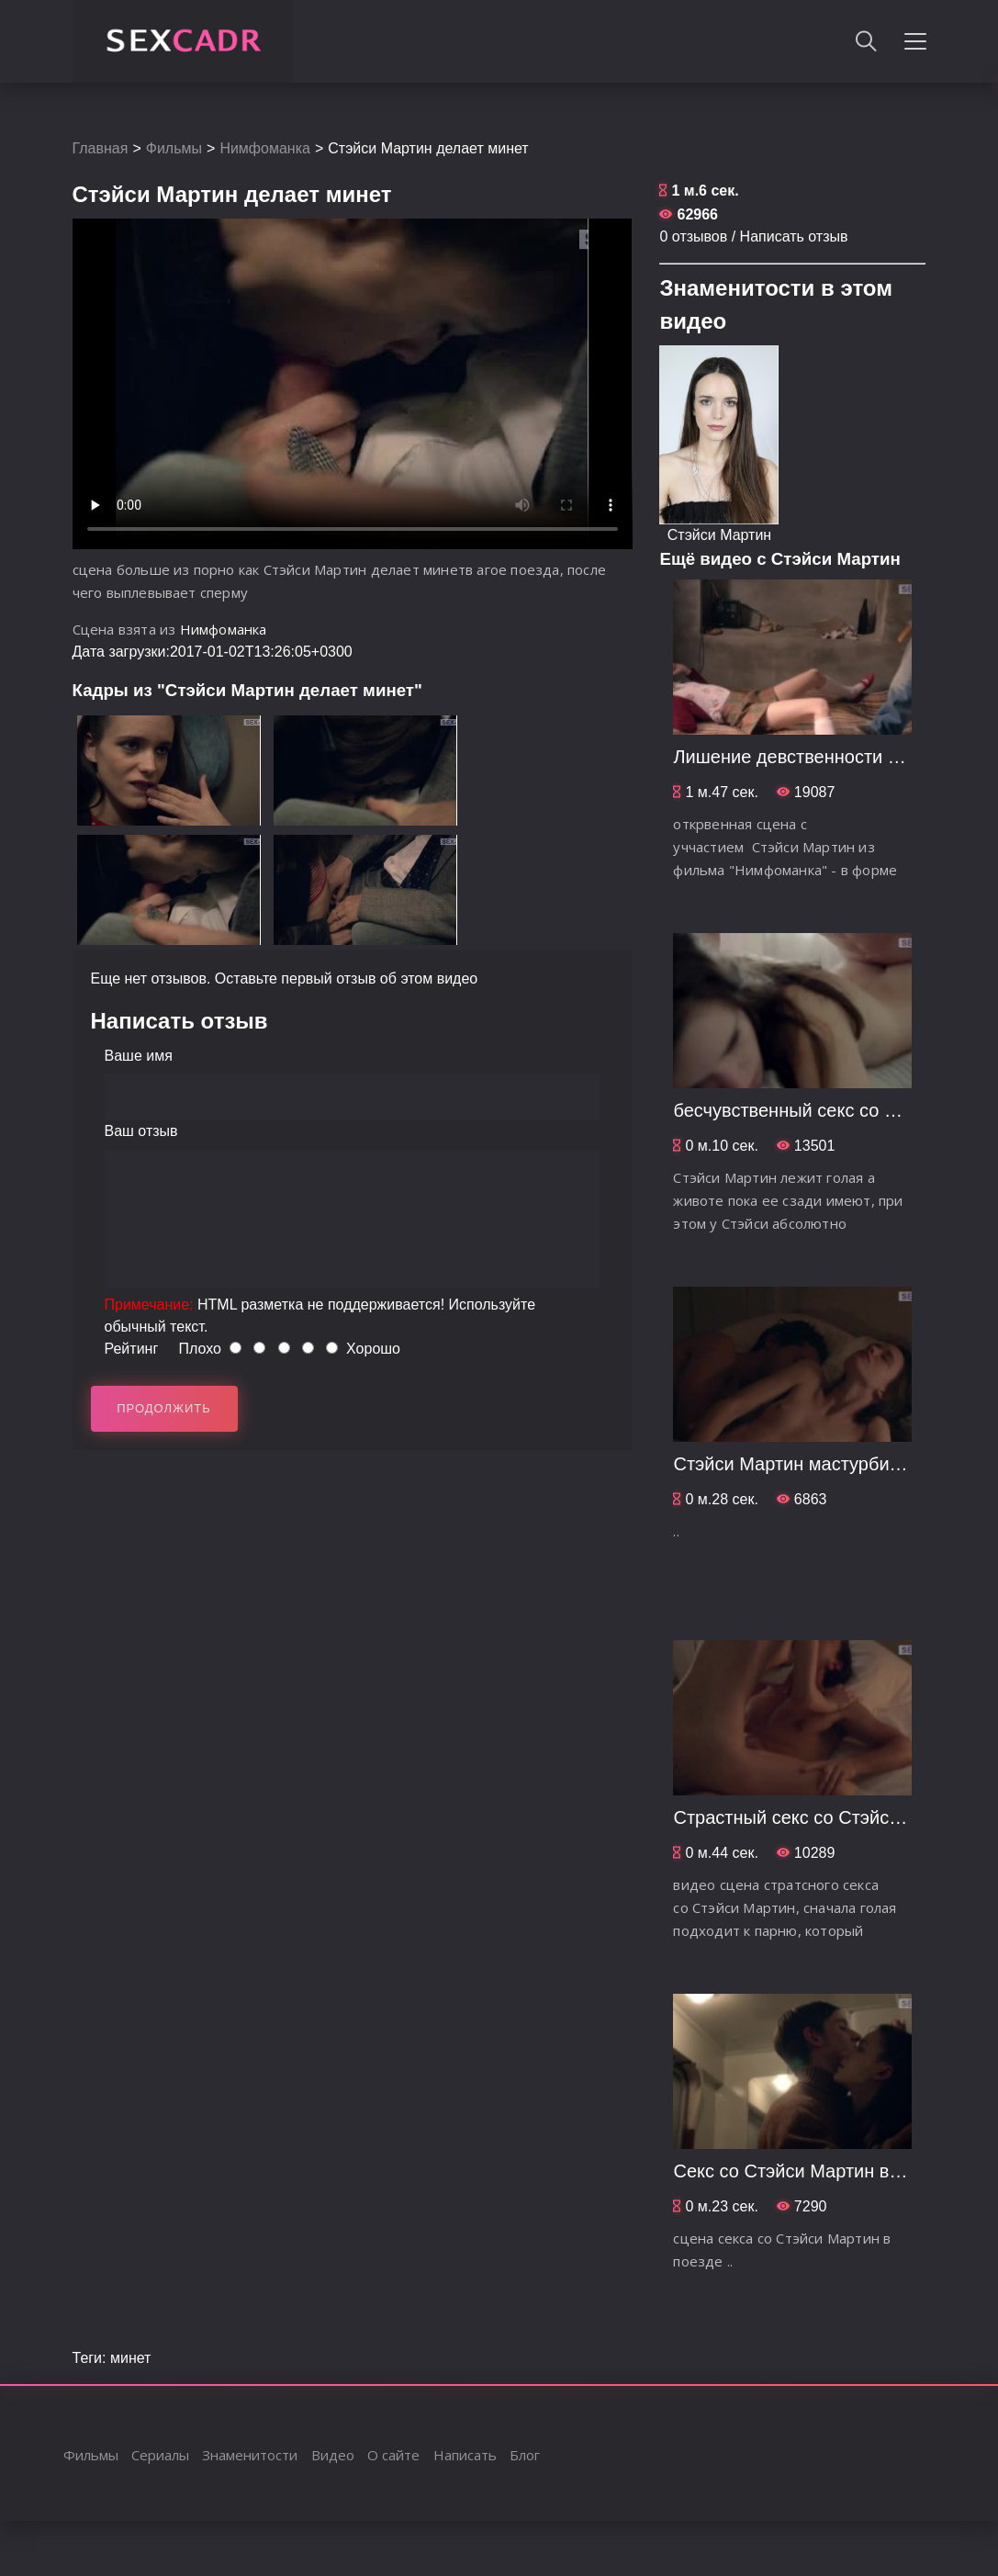  What do you see at coordinates (264, 148) in the screenshot?
I see `Нимфоманка` at bounding box center [264, 148].